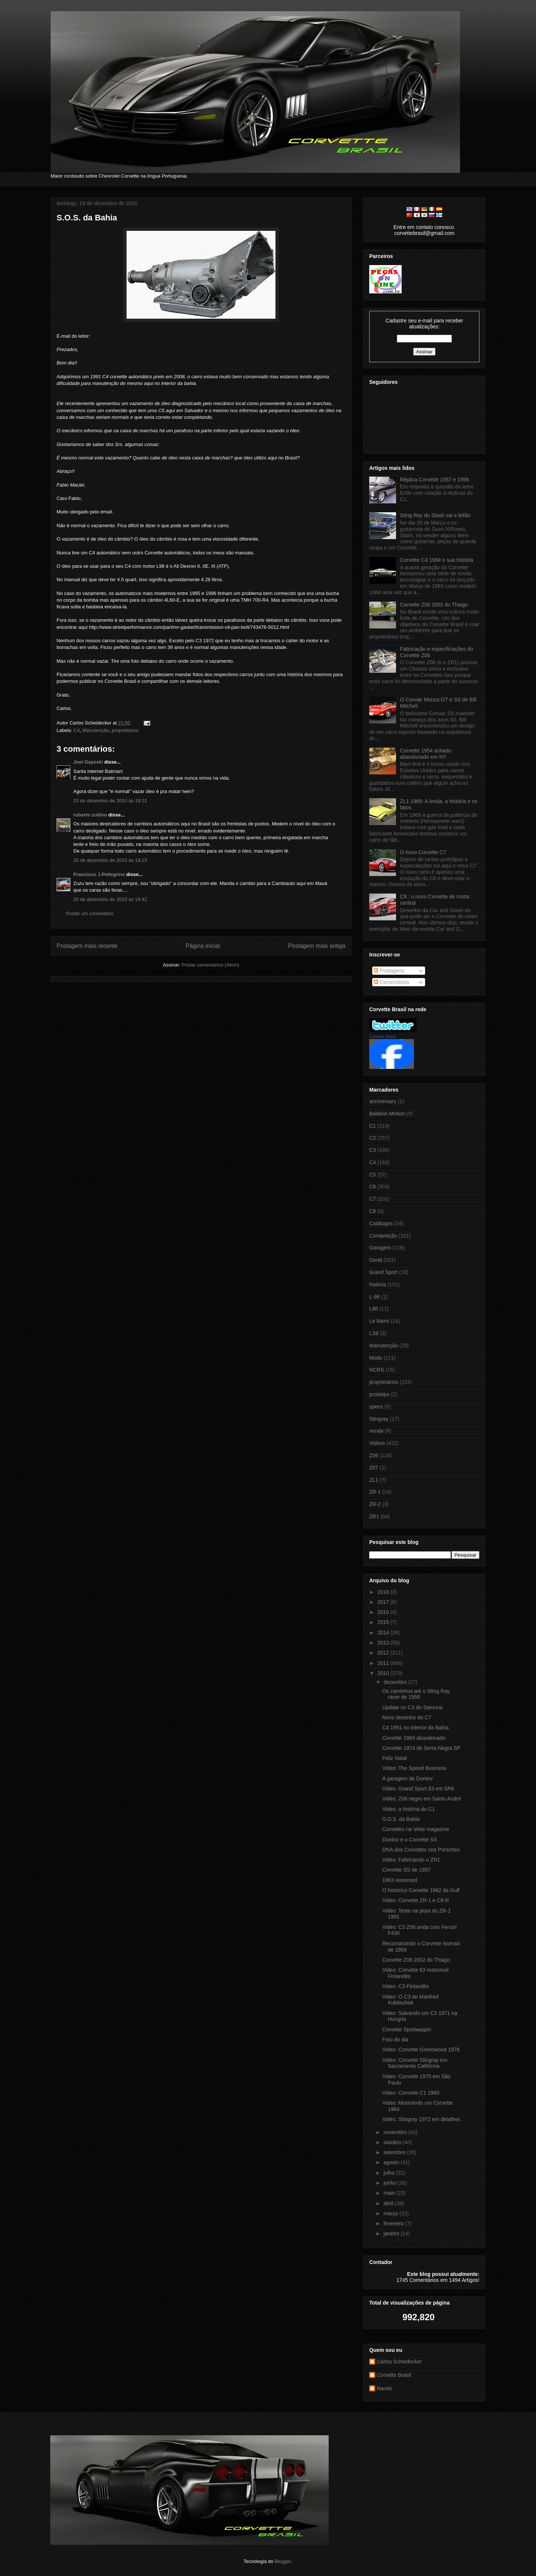  I want to click on Corvette 1974 de Serra Negra SP, so click(421, 1748).